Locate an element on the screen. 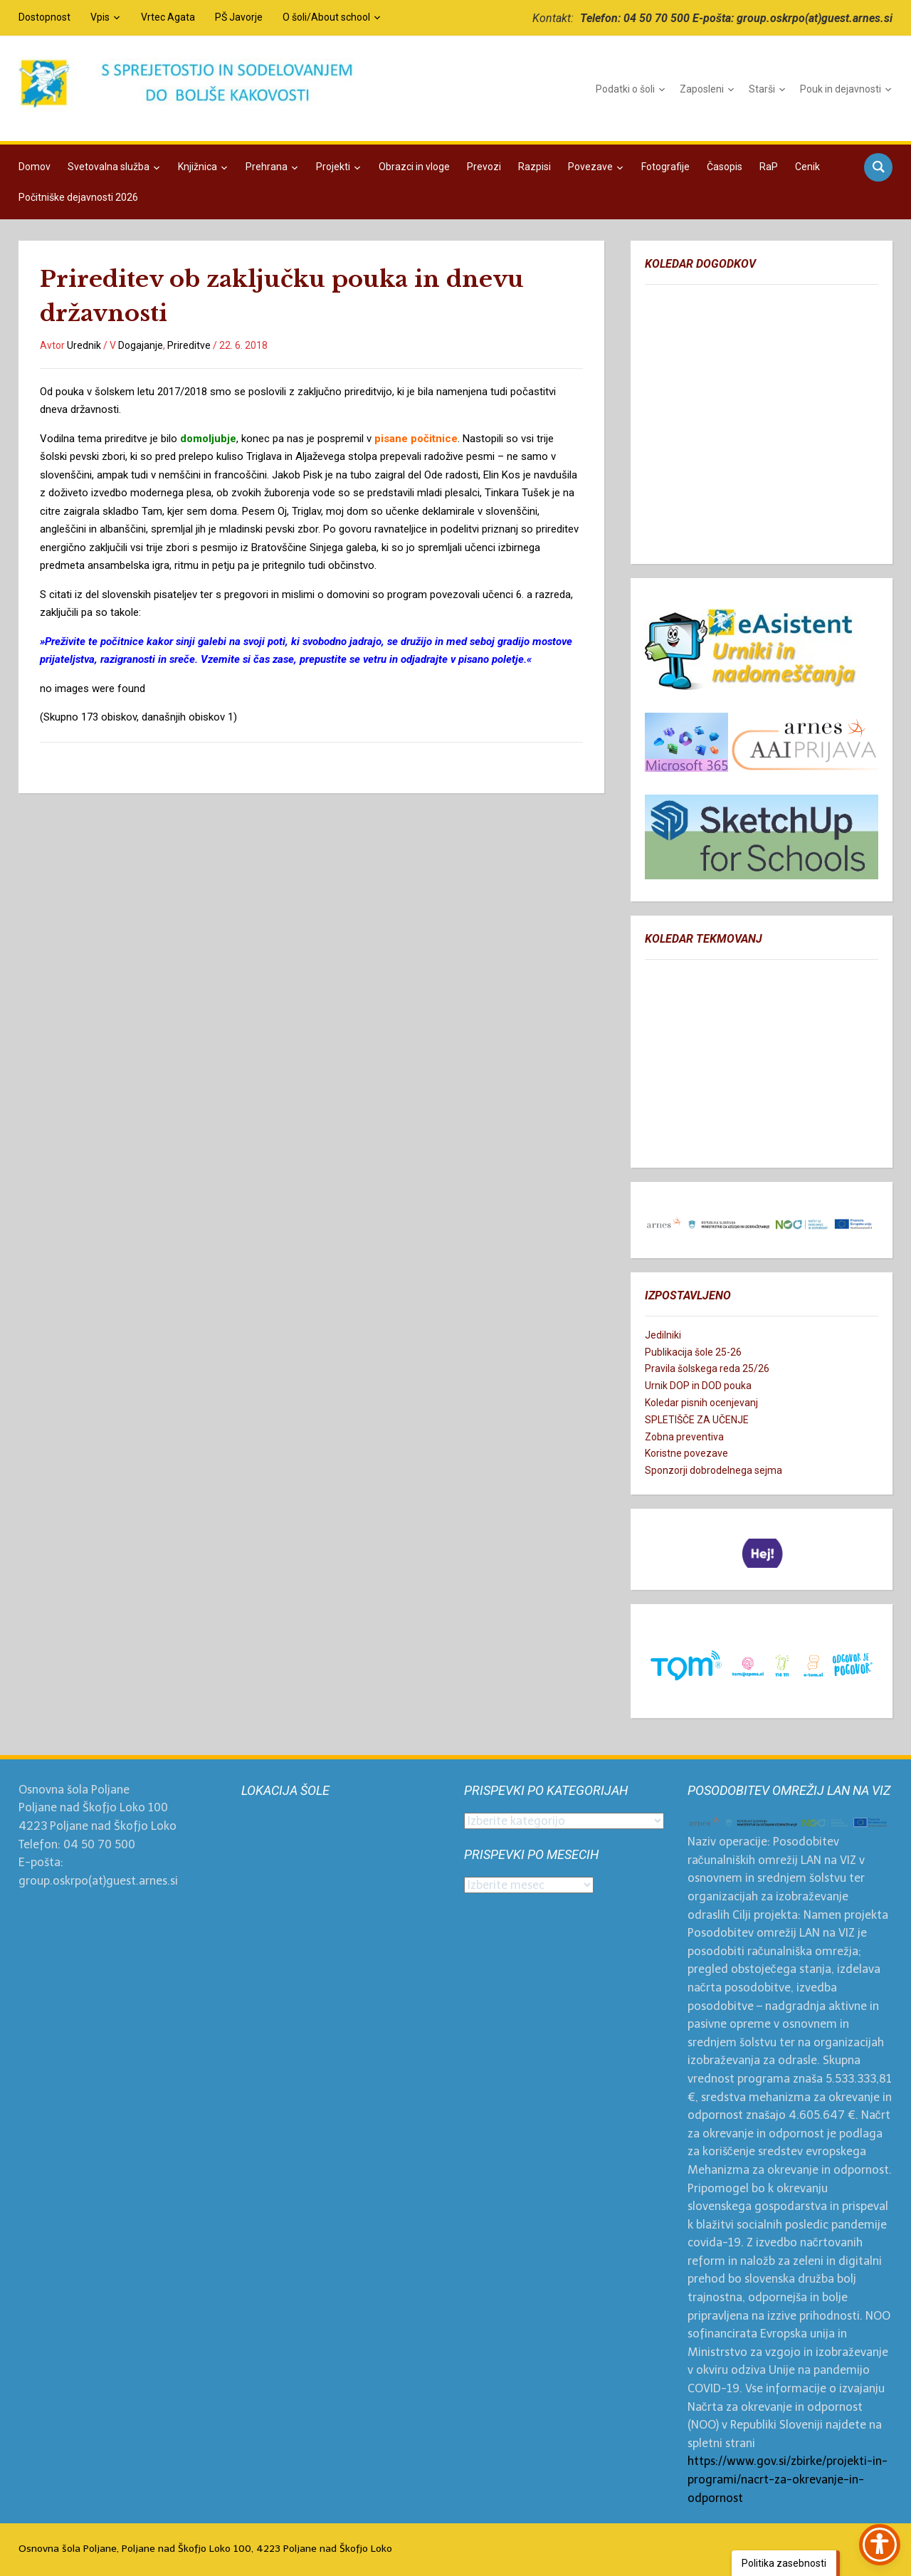  Zobna preventiva is located at coordinates (684, 1437).